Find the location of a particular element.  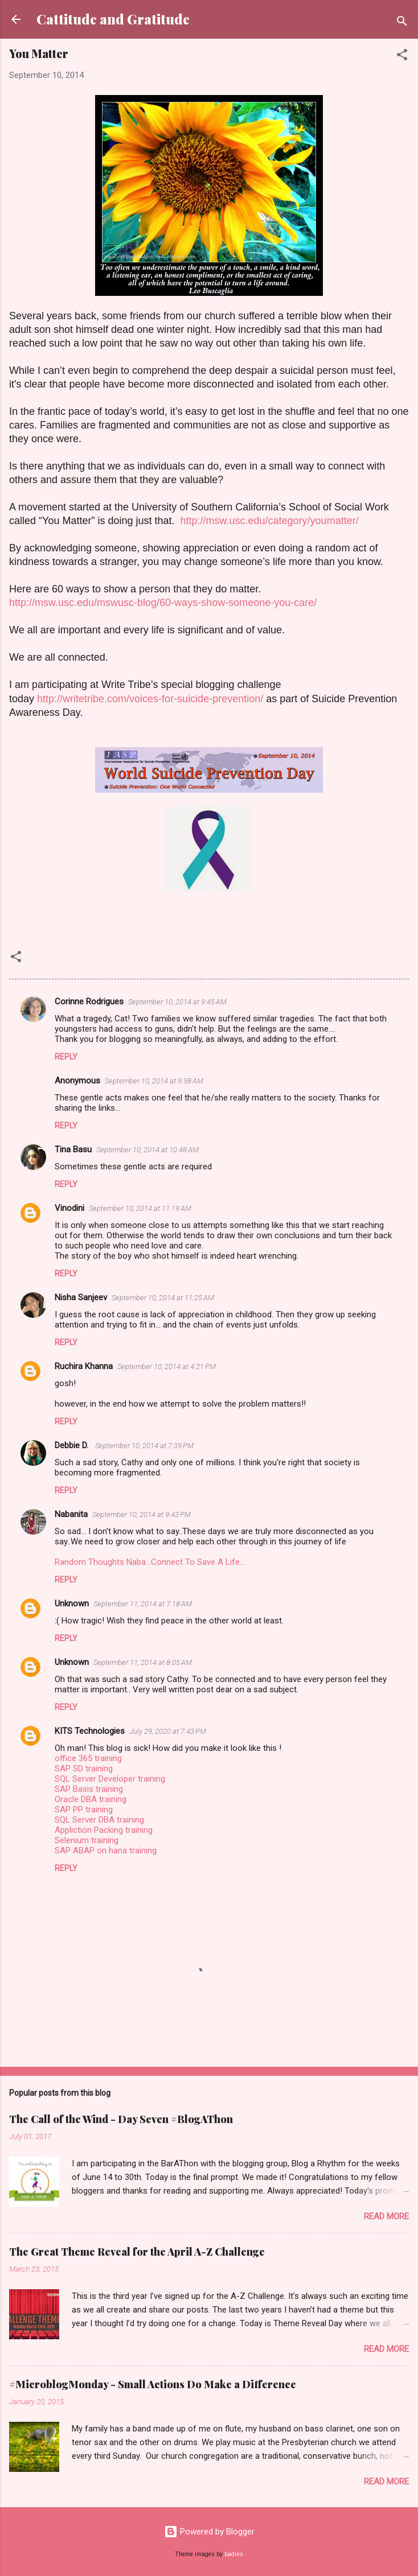

September 10, 2014 at 10:48 AM is located at coordinates (147, 1149).